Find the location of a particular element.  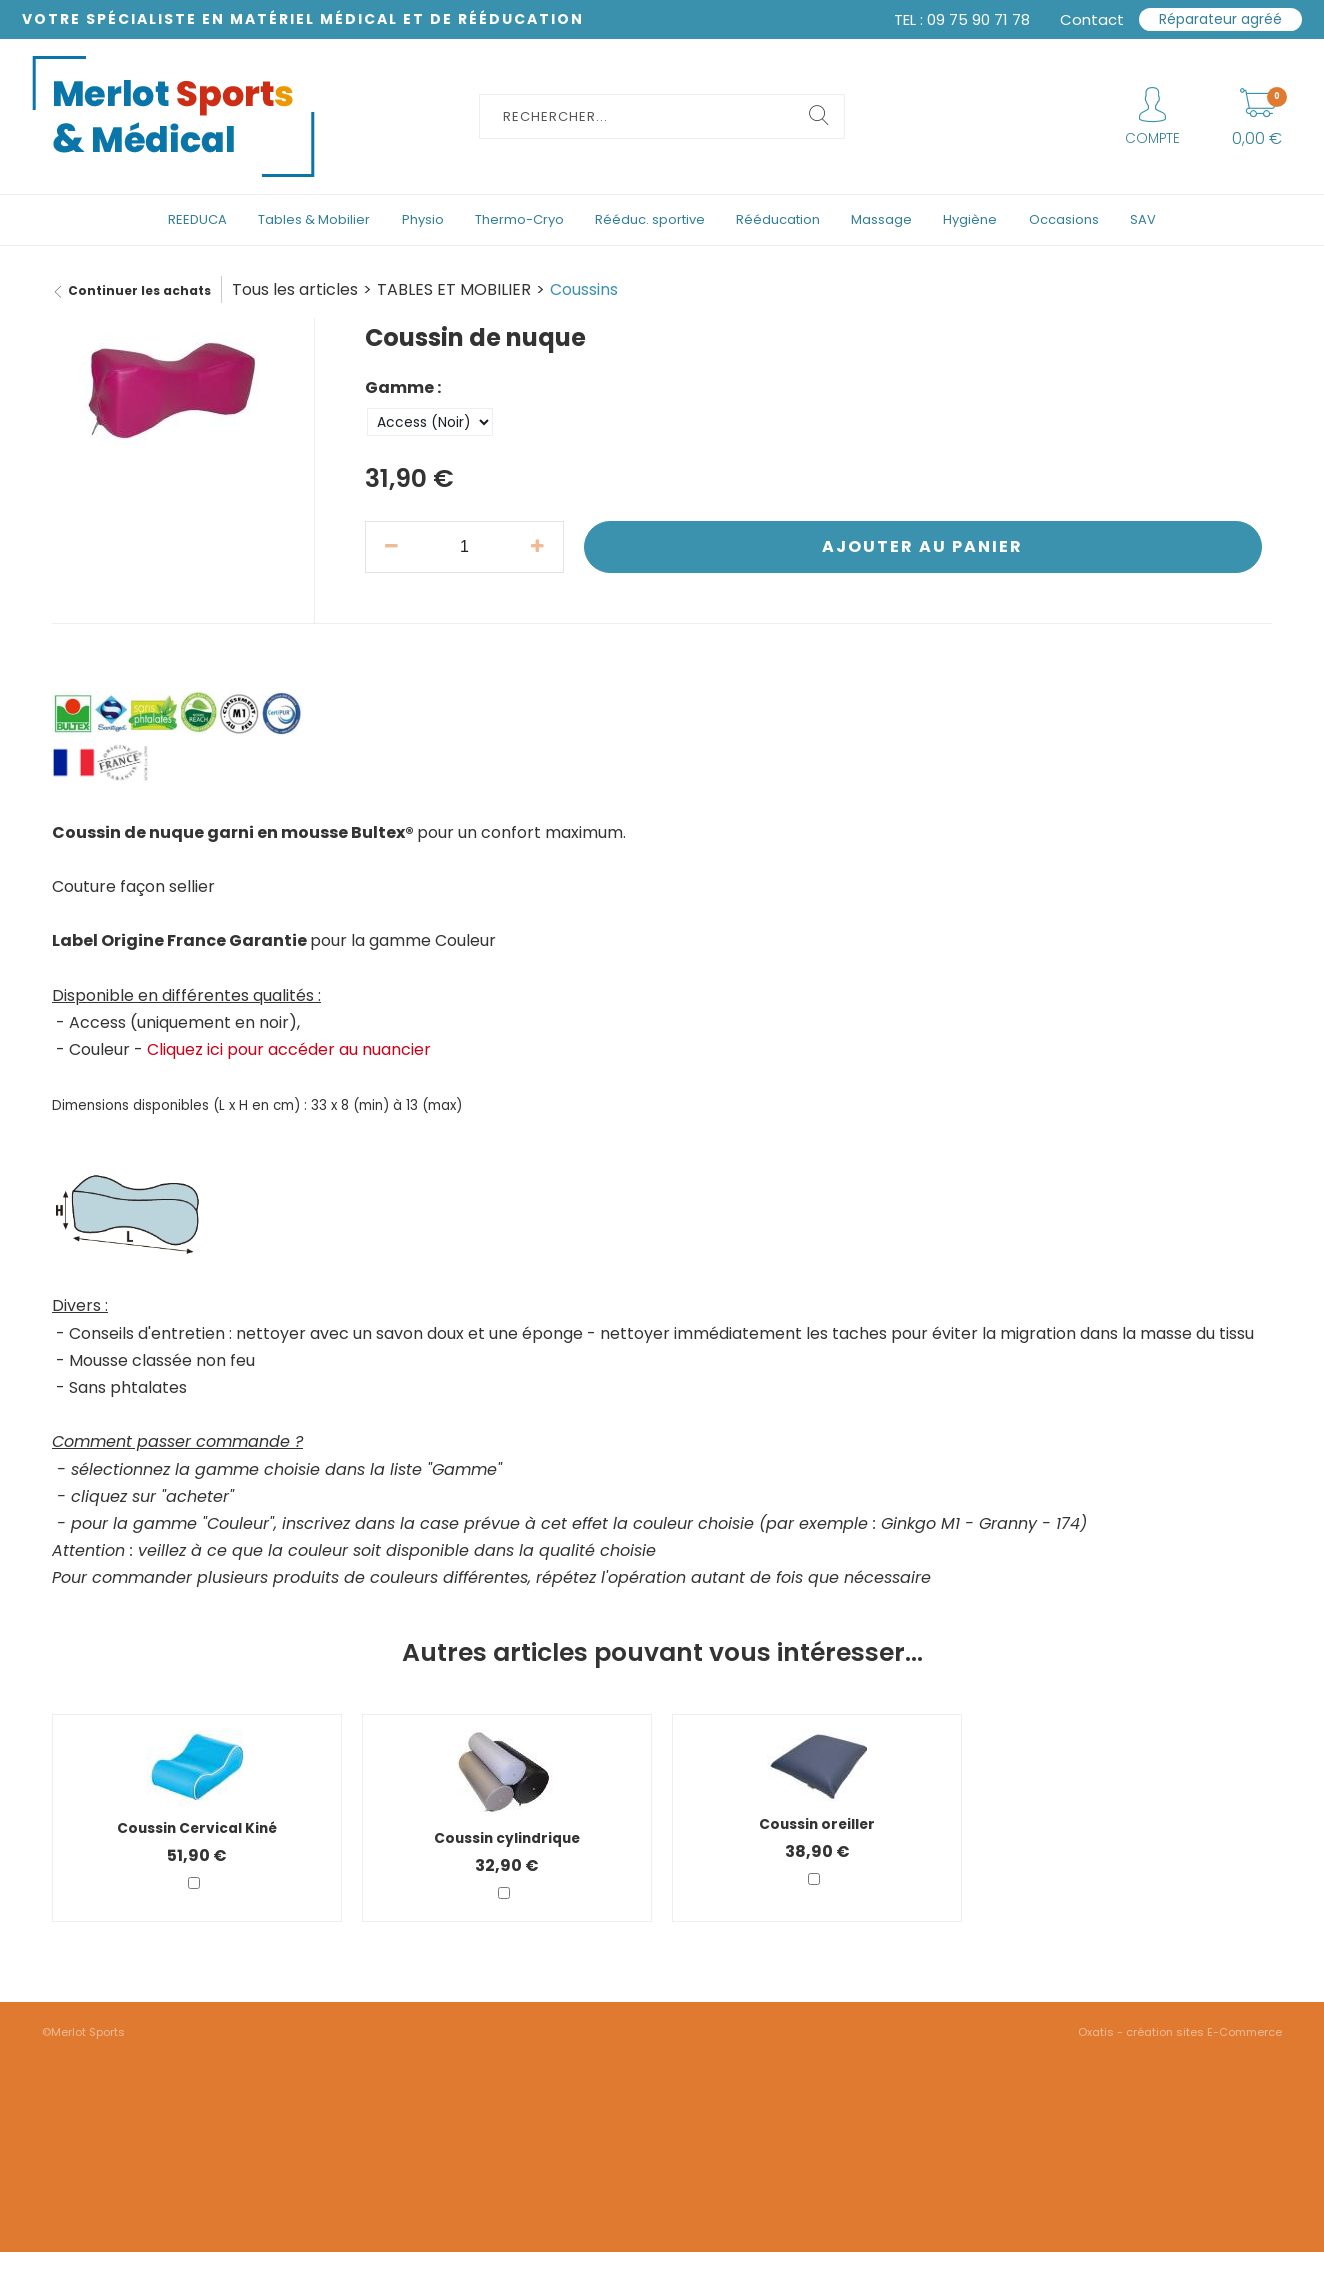

Tables & Mobilier is located at coordinates (314, 219).